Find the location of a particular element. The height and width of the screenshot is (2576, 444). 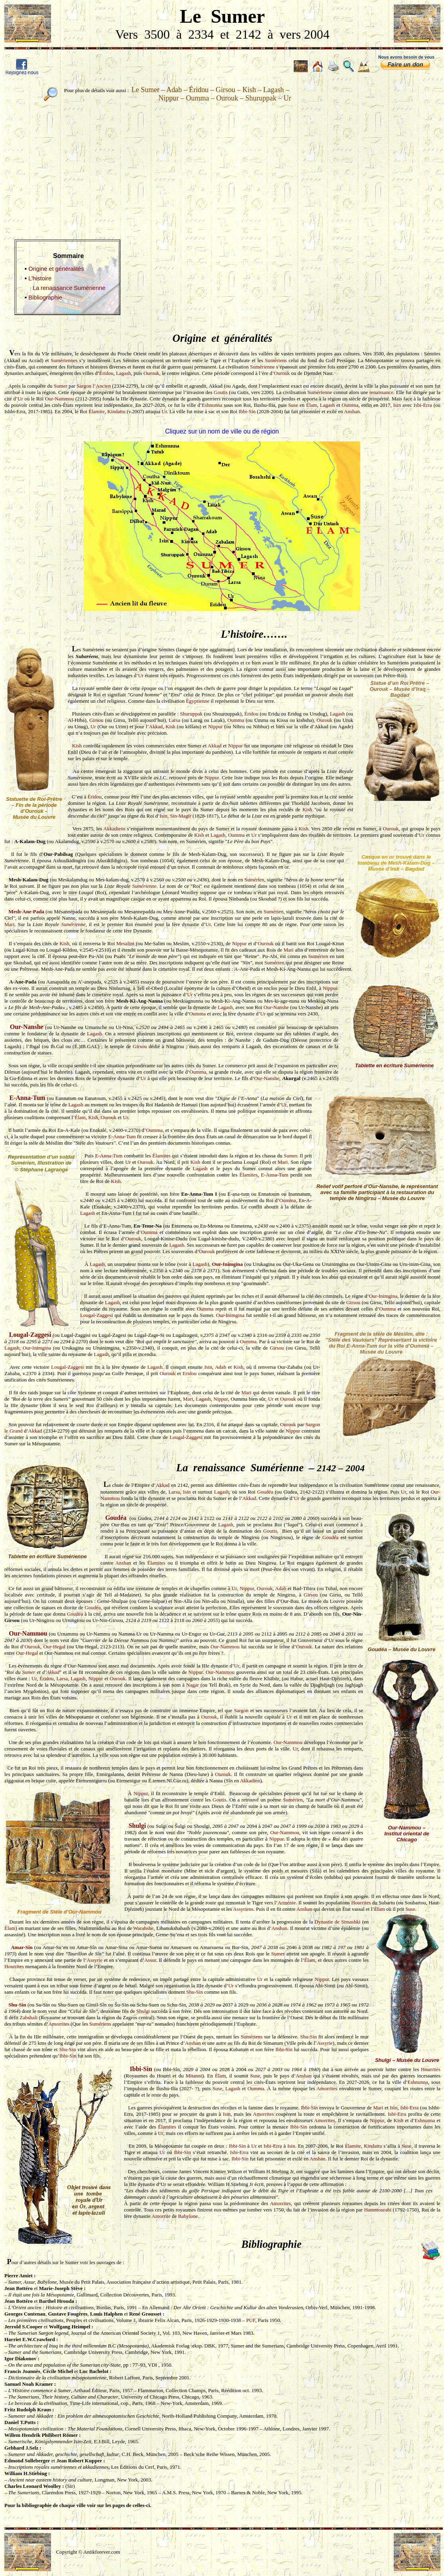

Lagash is located at coordinates (123, 373).